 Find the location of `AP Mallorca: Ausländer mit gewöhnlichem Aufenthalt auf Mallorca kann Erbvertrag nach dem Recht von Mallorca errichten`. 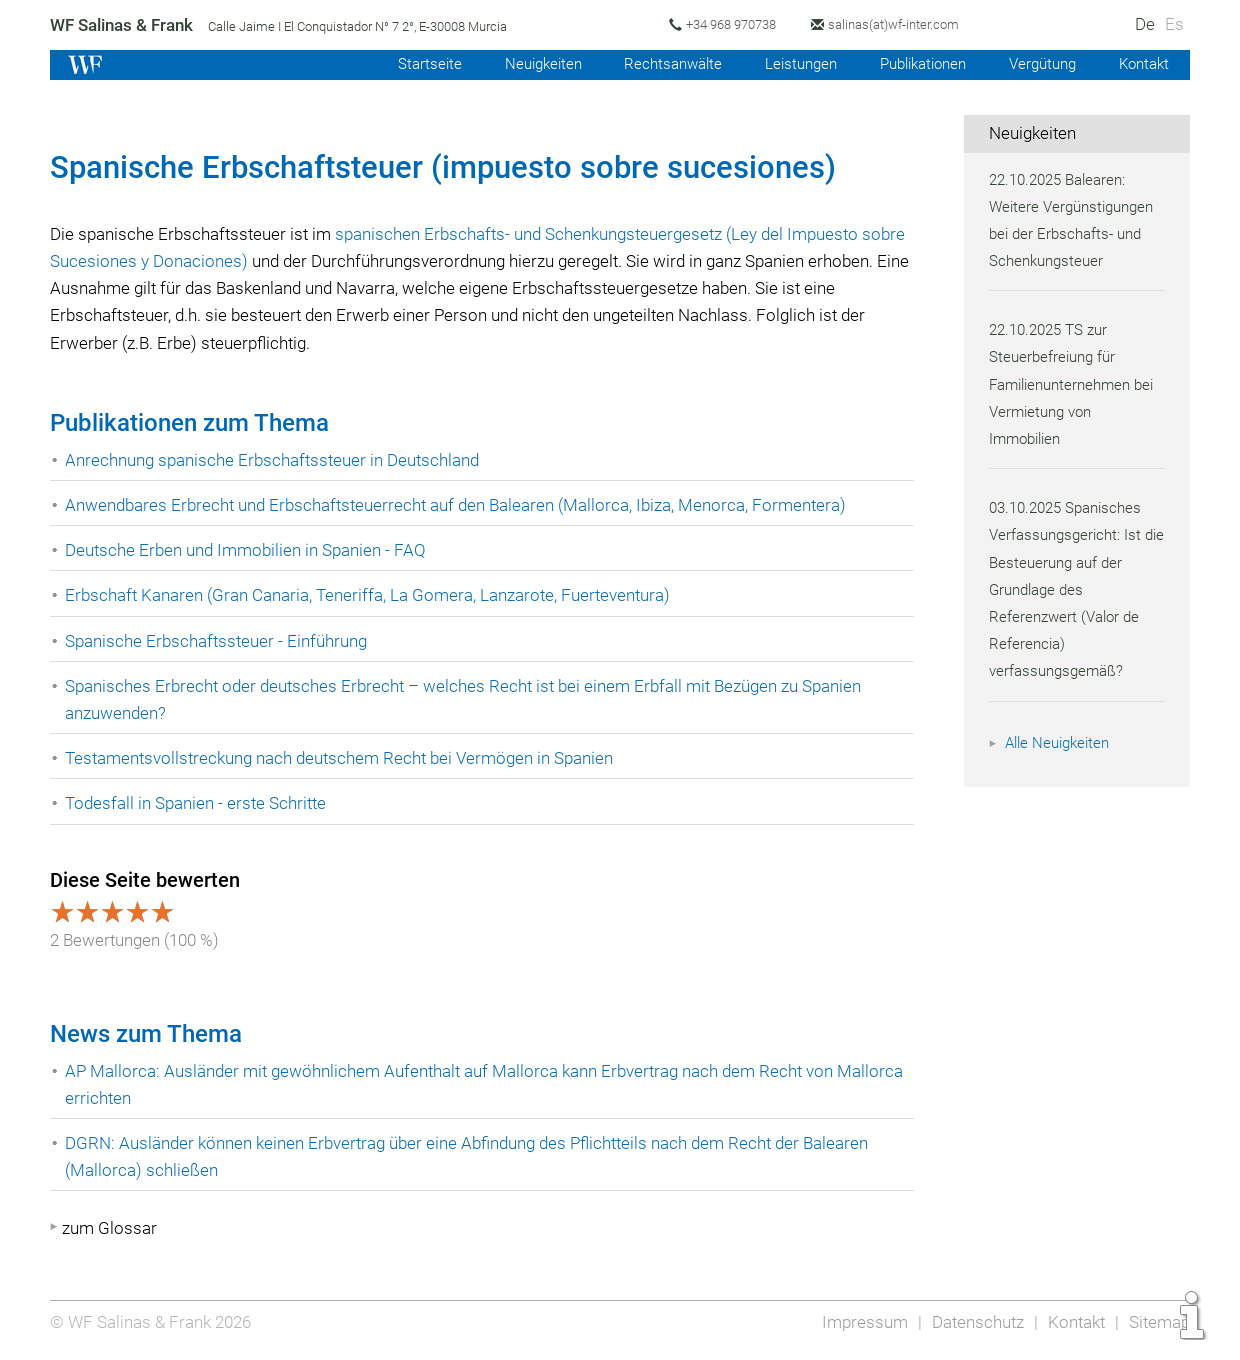

AP Mallorca: Ausländer mit gewöhnlichem Aufenthalt auf Mallorca kann Erbvertrag nach dem Recht von Mallorca errichten is located at coordinates (456, 1084).